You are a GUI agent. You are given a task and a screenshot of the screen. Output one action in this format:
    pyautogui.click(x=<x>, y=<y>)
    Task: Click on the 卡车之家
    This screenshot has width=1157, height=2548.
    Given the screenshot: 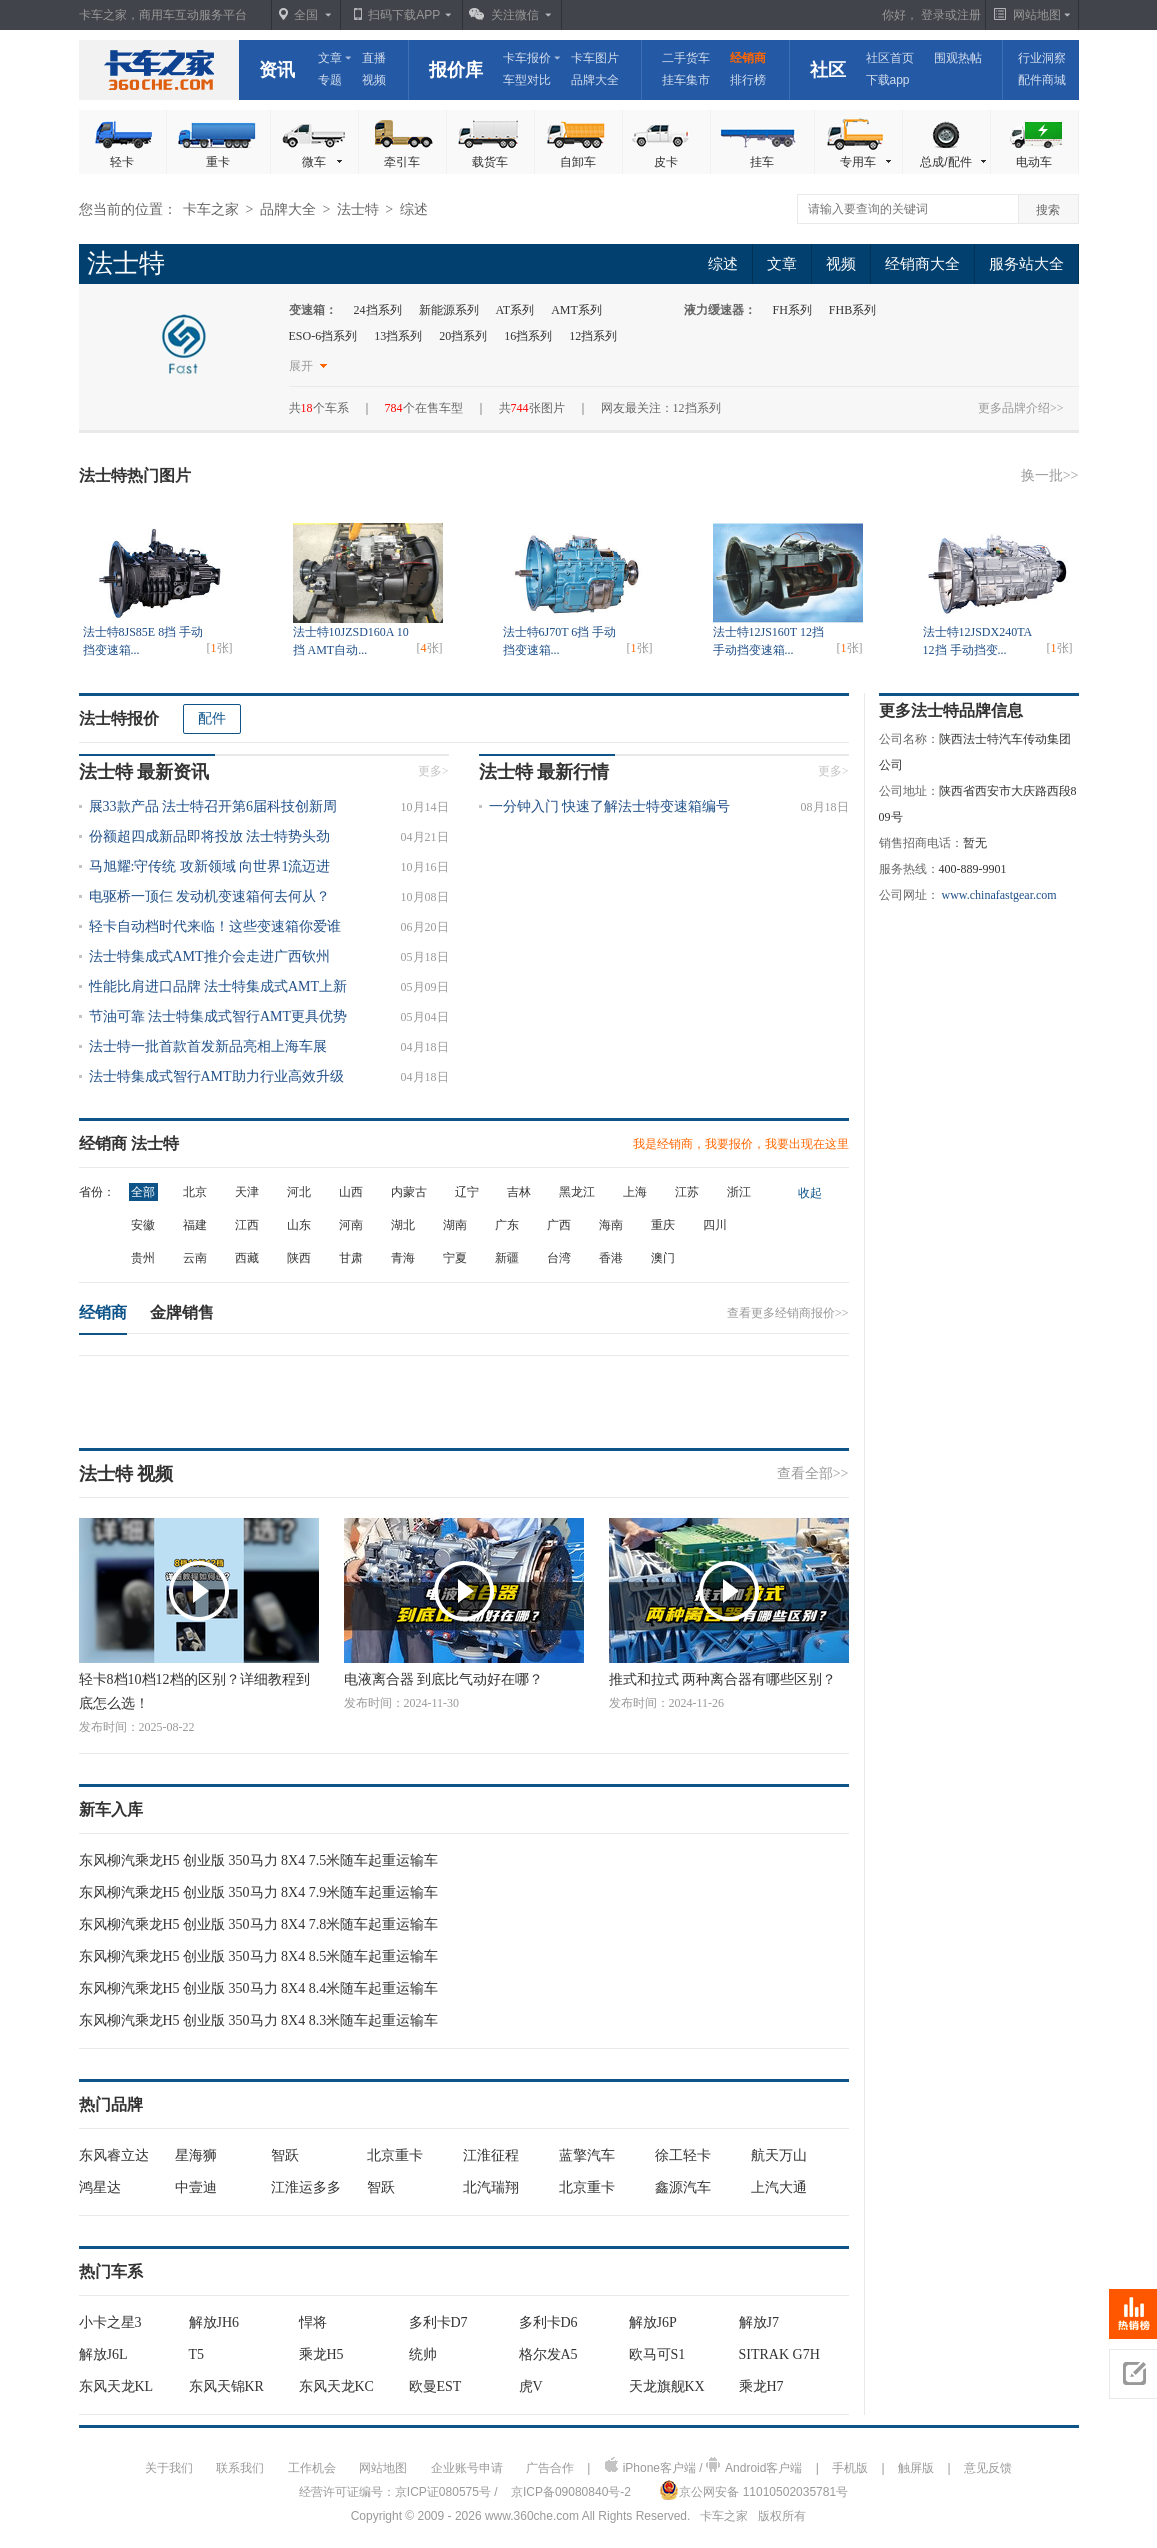 What is the action you would take?
    pyautogui.click(x=159, y=70)
    